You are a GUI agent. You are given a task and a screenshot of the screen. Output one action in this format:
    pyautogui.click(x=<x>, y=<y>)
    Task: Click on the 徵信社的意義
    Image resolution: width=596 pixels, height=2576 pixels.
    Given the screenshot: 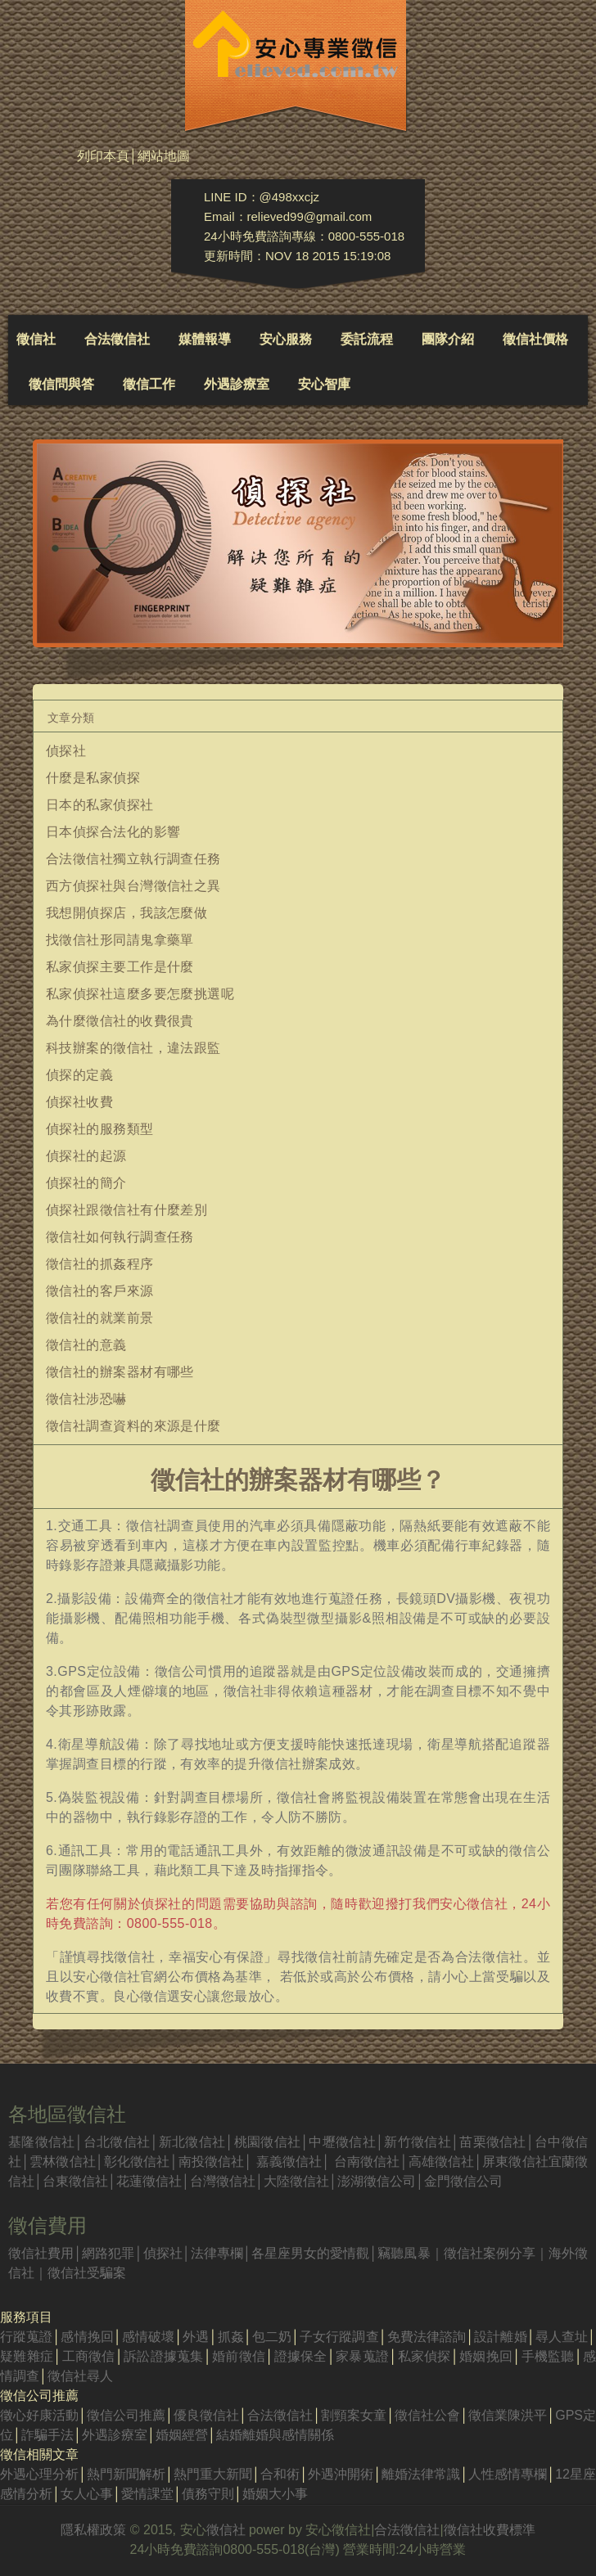 What is the action you would take?
    pyautogui.click(x=86, y=1345)
    